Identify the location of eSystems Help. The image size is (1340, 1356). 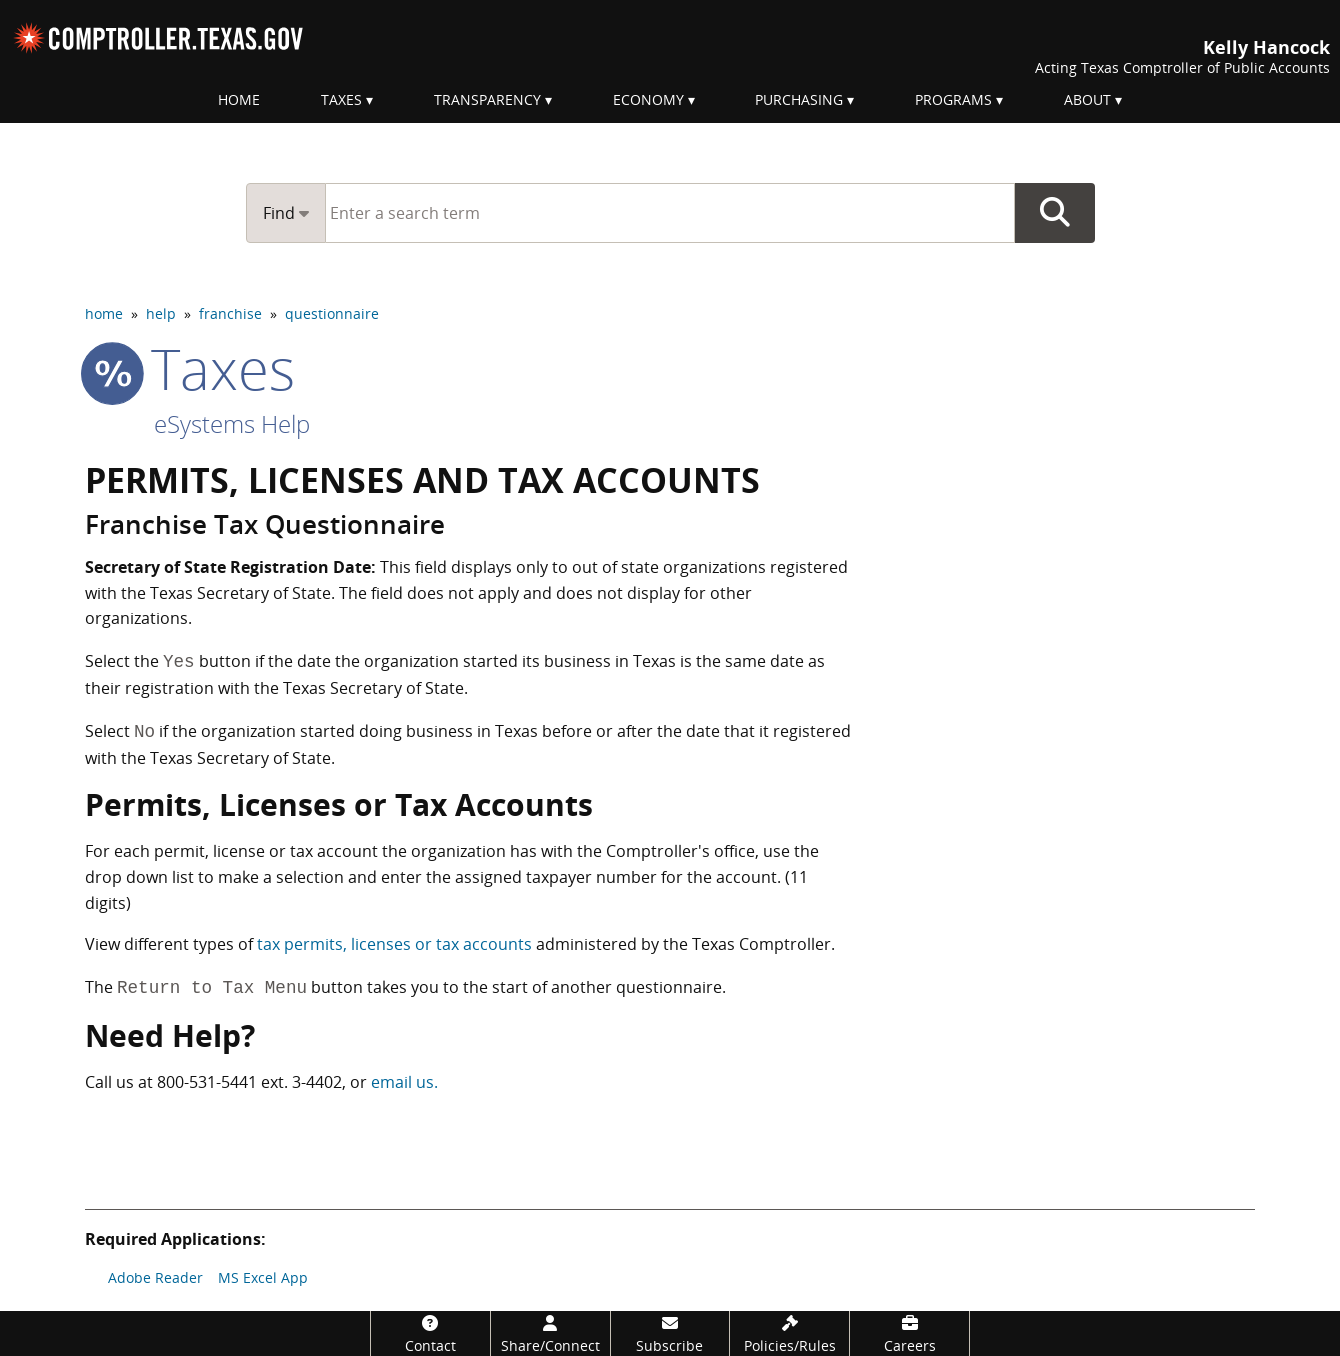
(232, 423).